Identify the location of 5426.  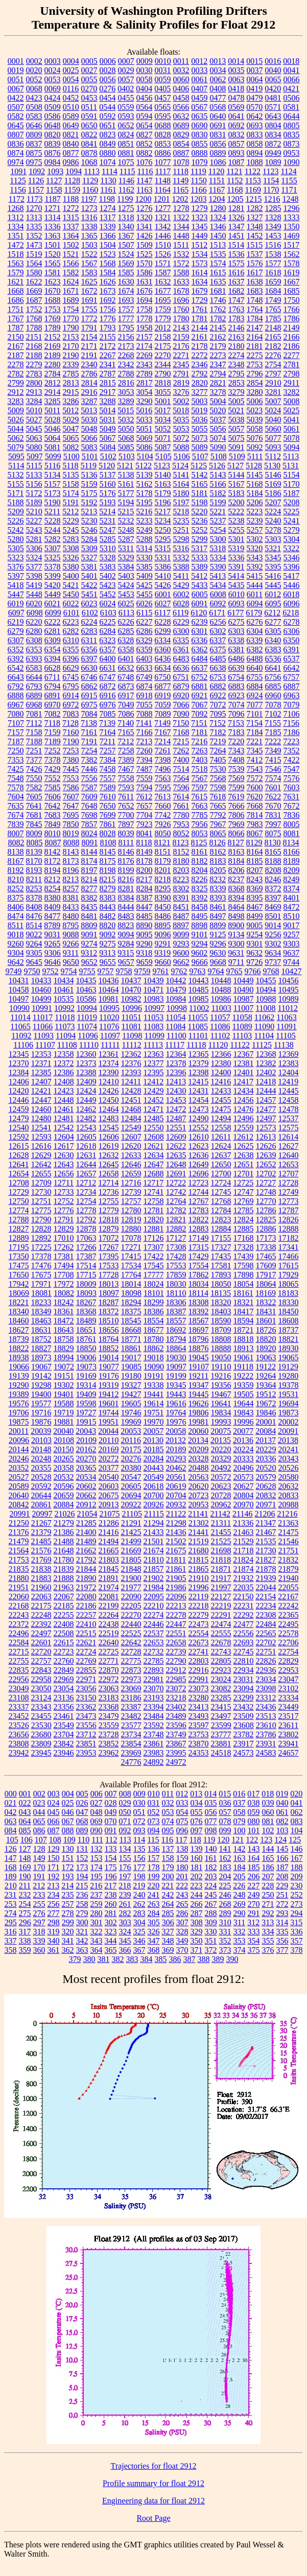
(163, 585).